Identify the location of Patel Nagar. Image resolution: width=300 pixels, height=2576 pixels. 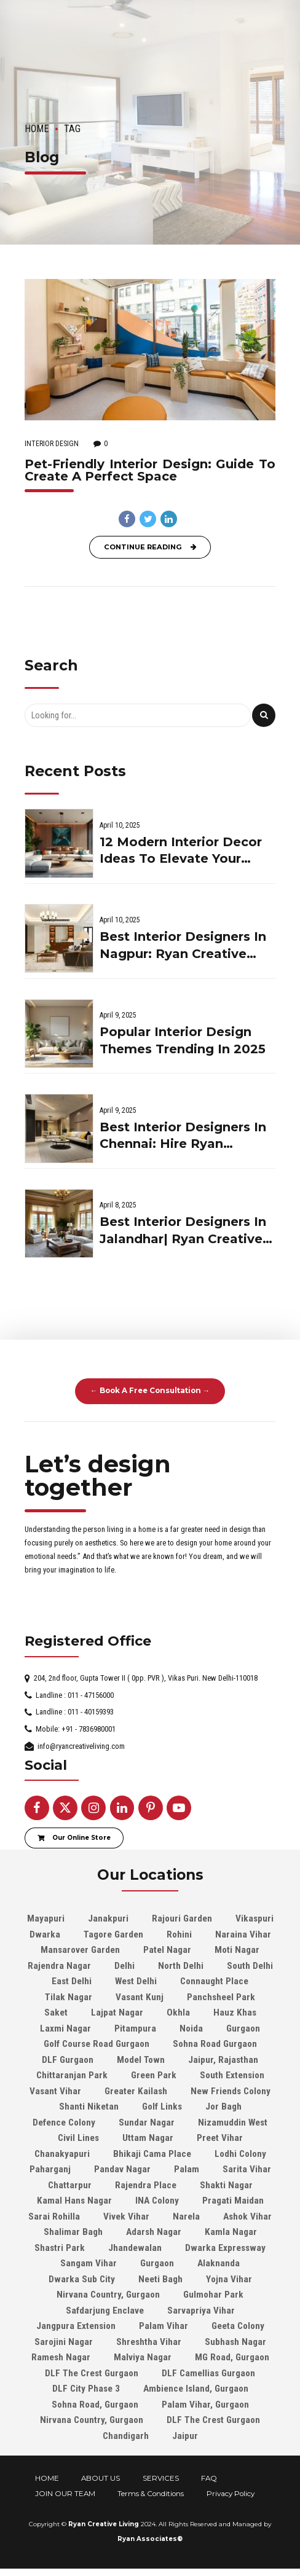
(167, 1949).